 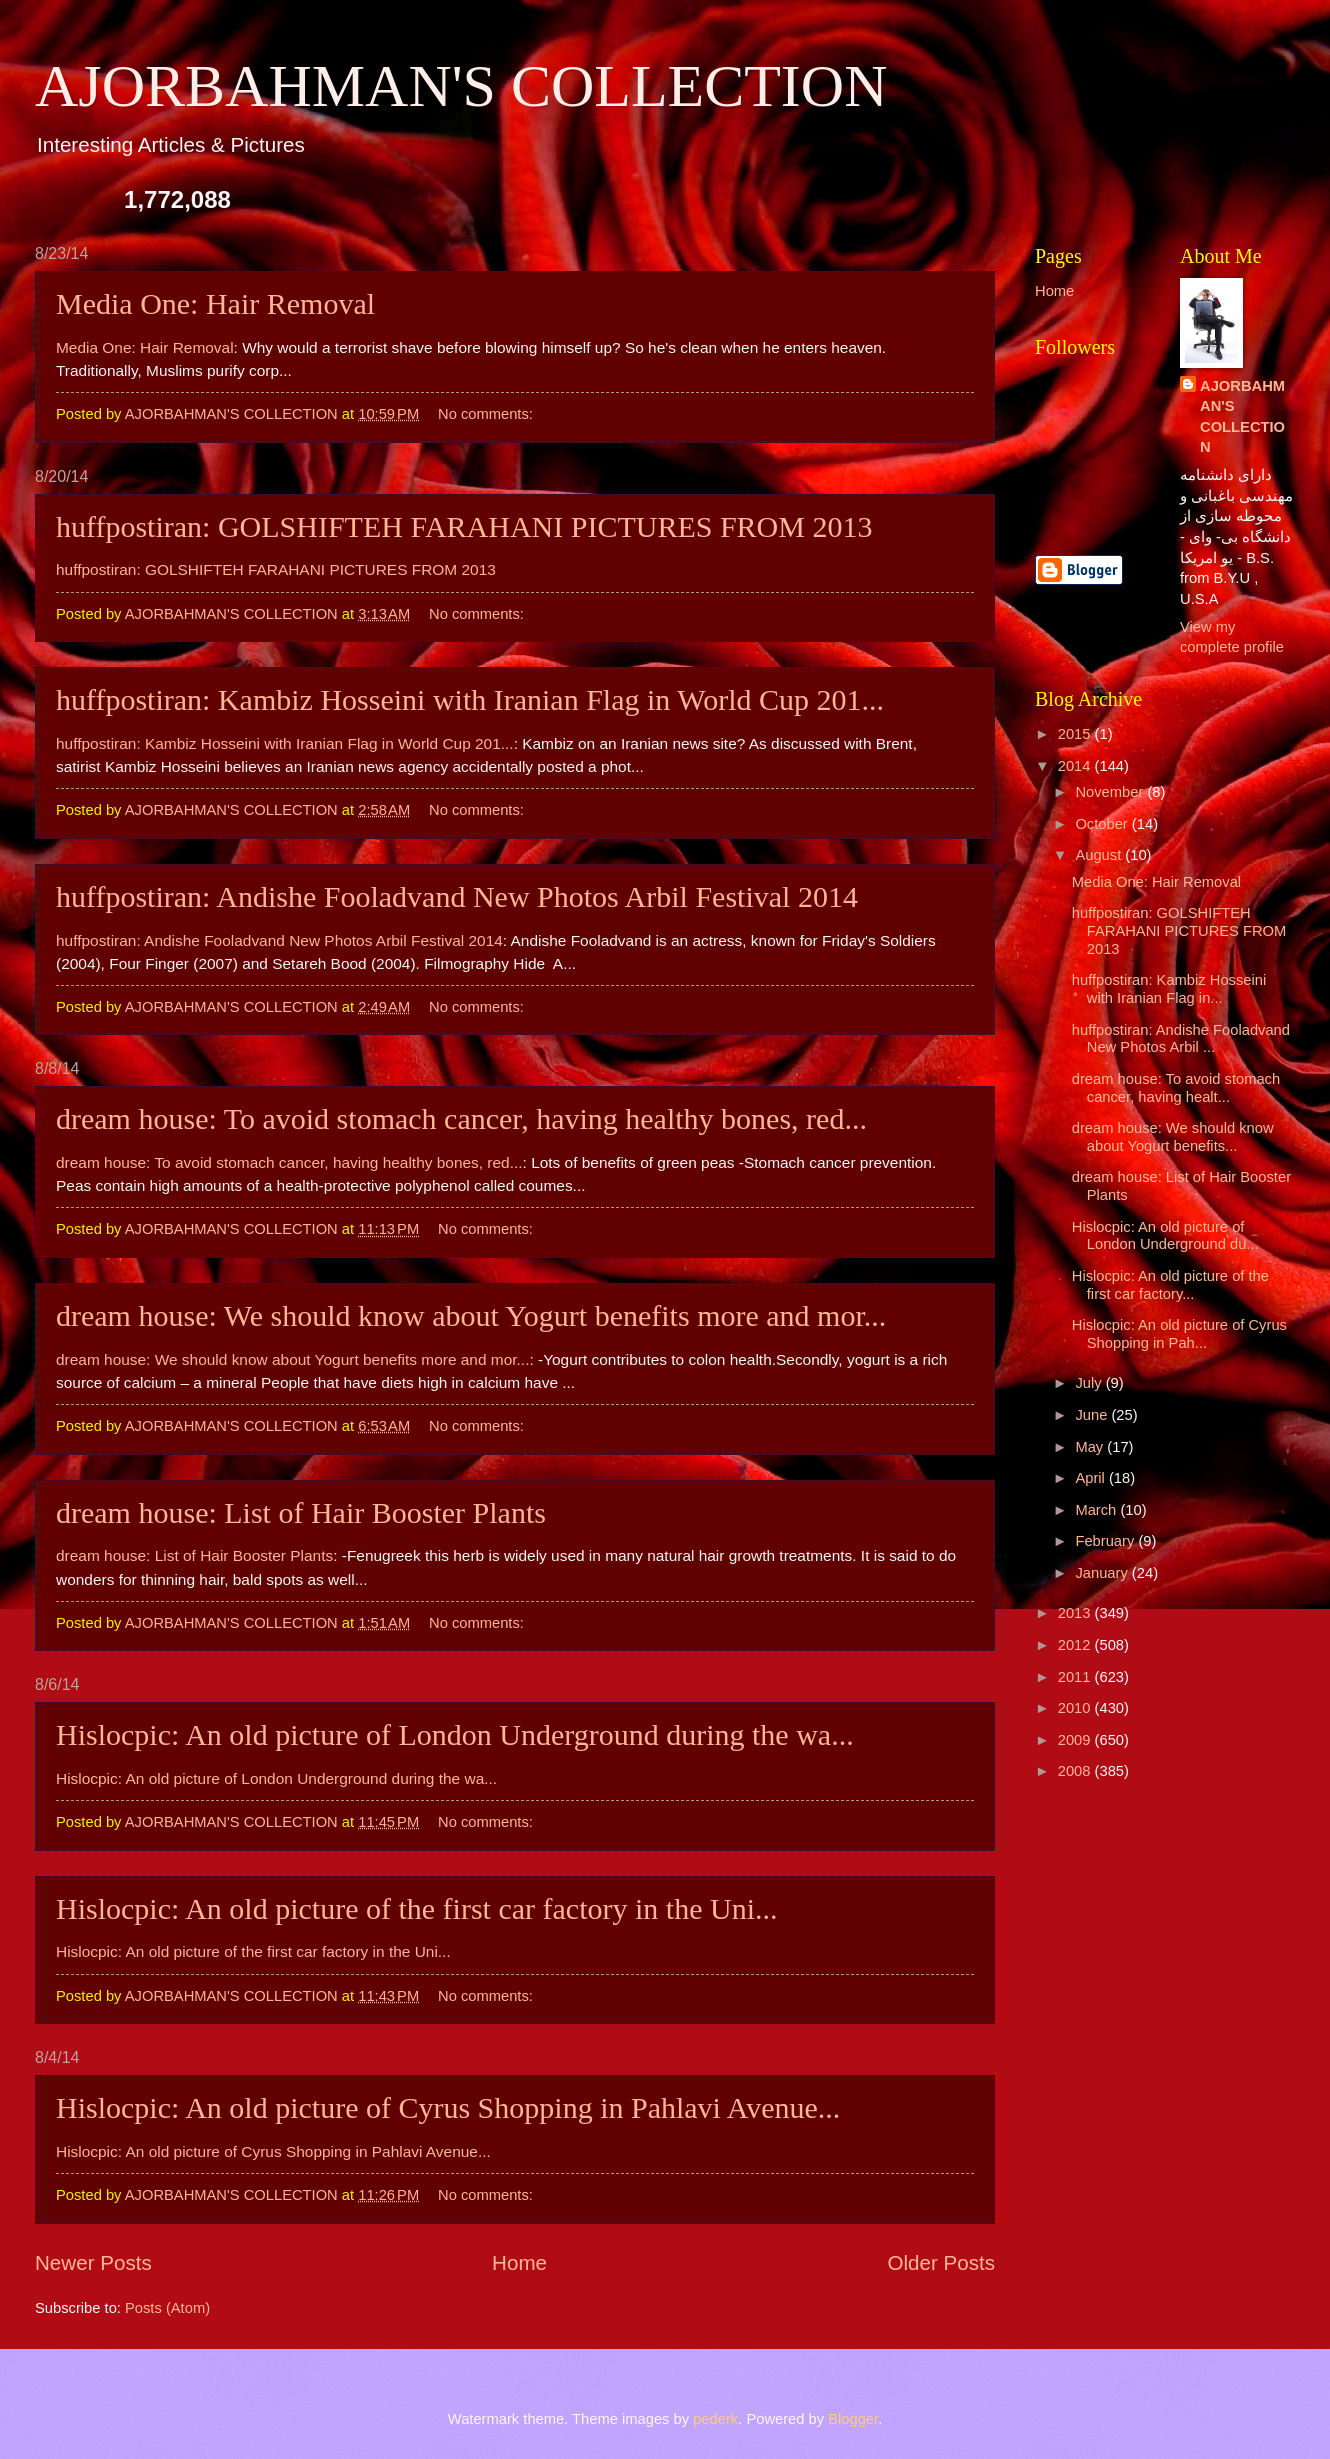 What do you see at coordinates (1076, 1677) in the screenshot?
I see `2011` at bounding box center [1076, 1677].